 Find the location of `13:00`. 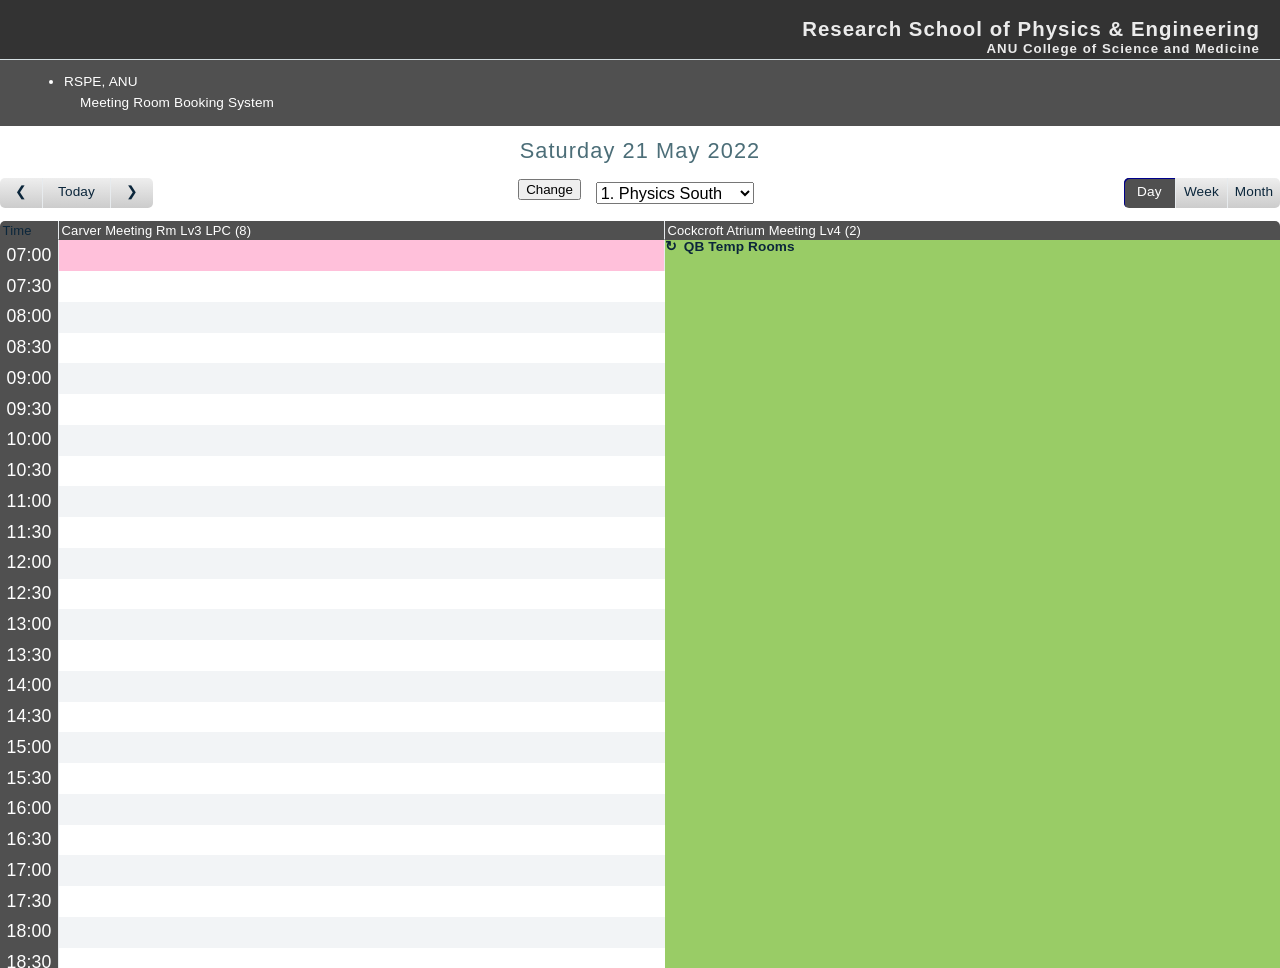

13:00 is located at coordinates (29, 624).